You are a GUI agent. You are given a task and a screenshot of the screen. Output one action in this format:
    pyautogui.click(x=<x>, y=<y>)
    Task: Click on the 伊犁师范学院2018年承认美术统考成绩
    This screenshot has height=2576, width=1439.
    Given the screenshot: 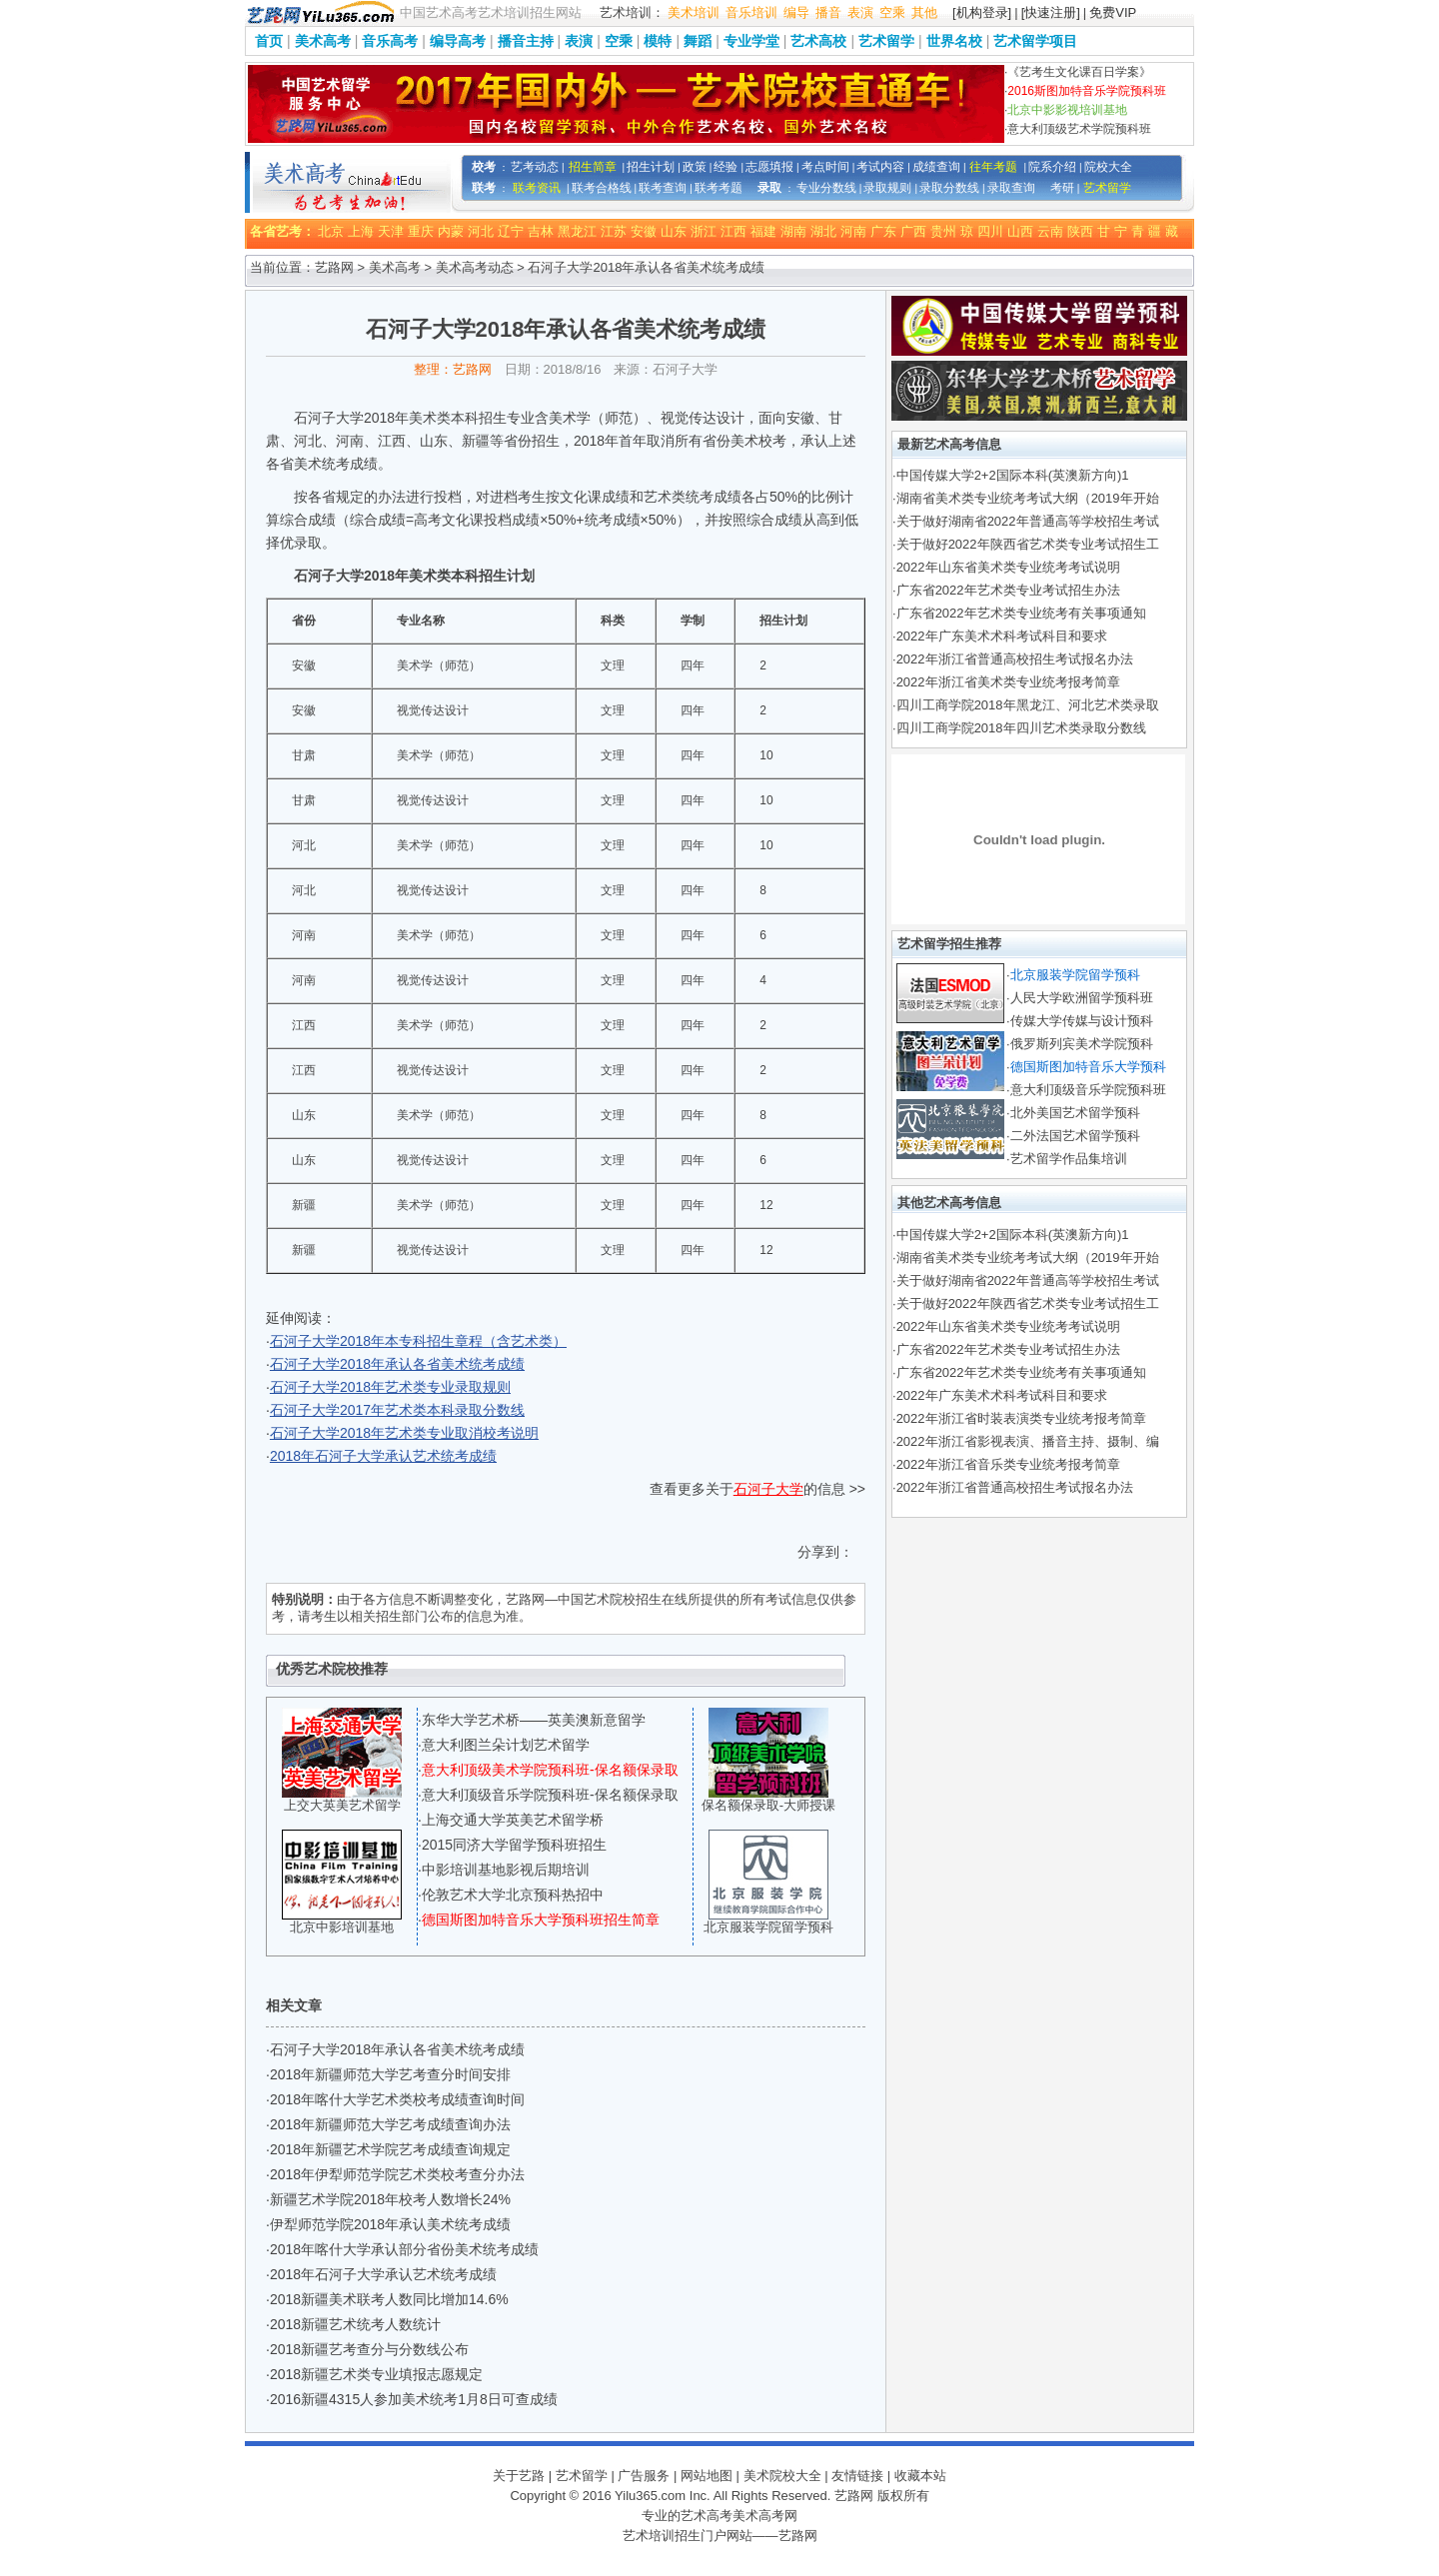 What is the action you would take?
    pyautogui.click(x=390, y=2224)
    